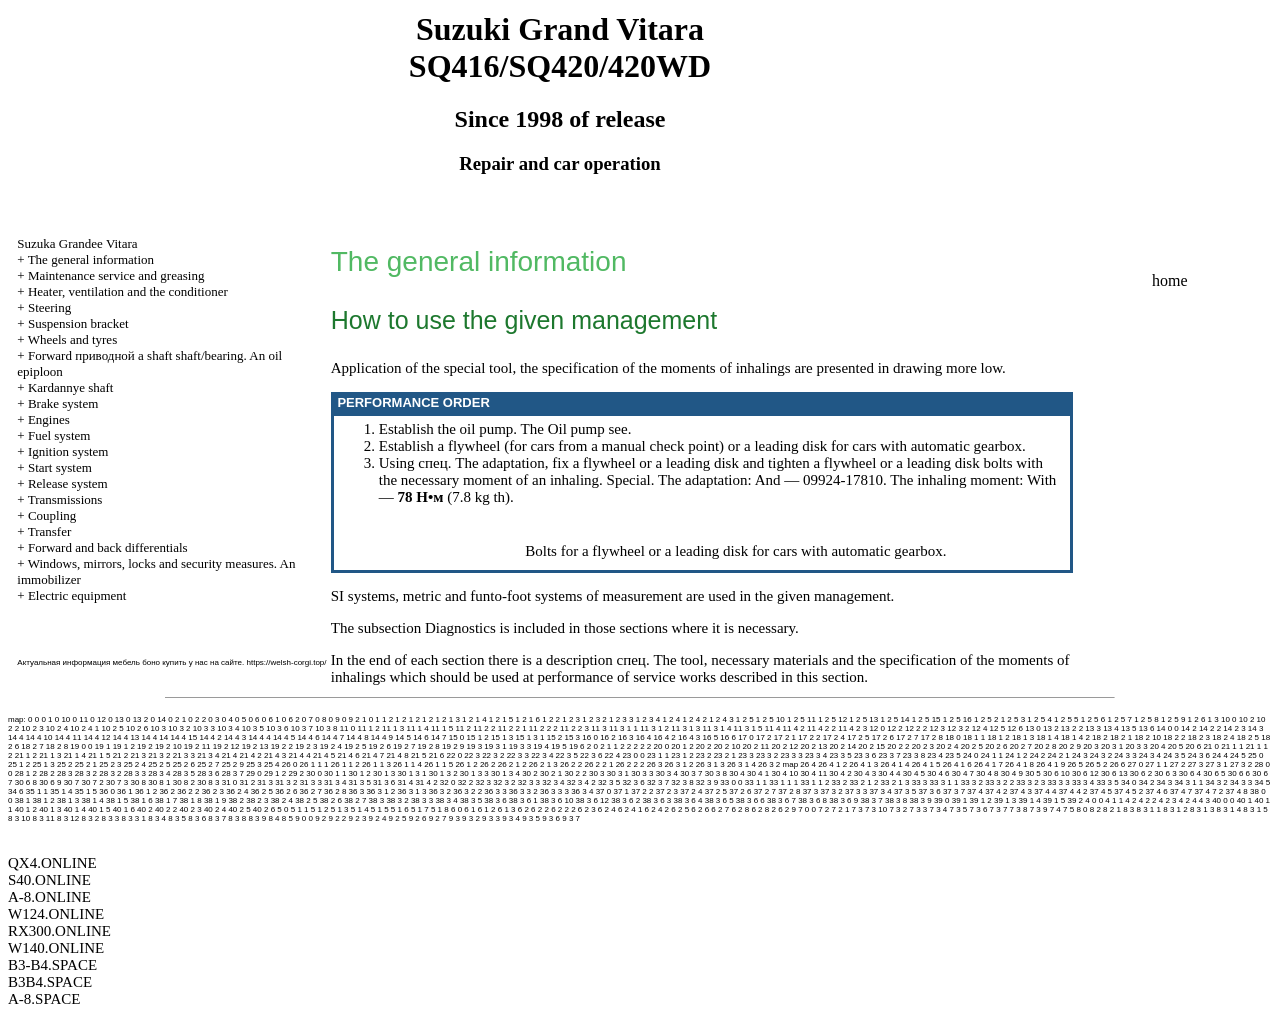 This screenshot has width=1280, height=1023. What do you see at coordinates (1168, 728) in the screenshot?
I see `14 0 0` at bounding box center [1168, 728].